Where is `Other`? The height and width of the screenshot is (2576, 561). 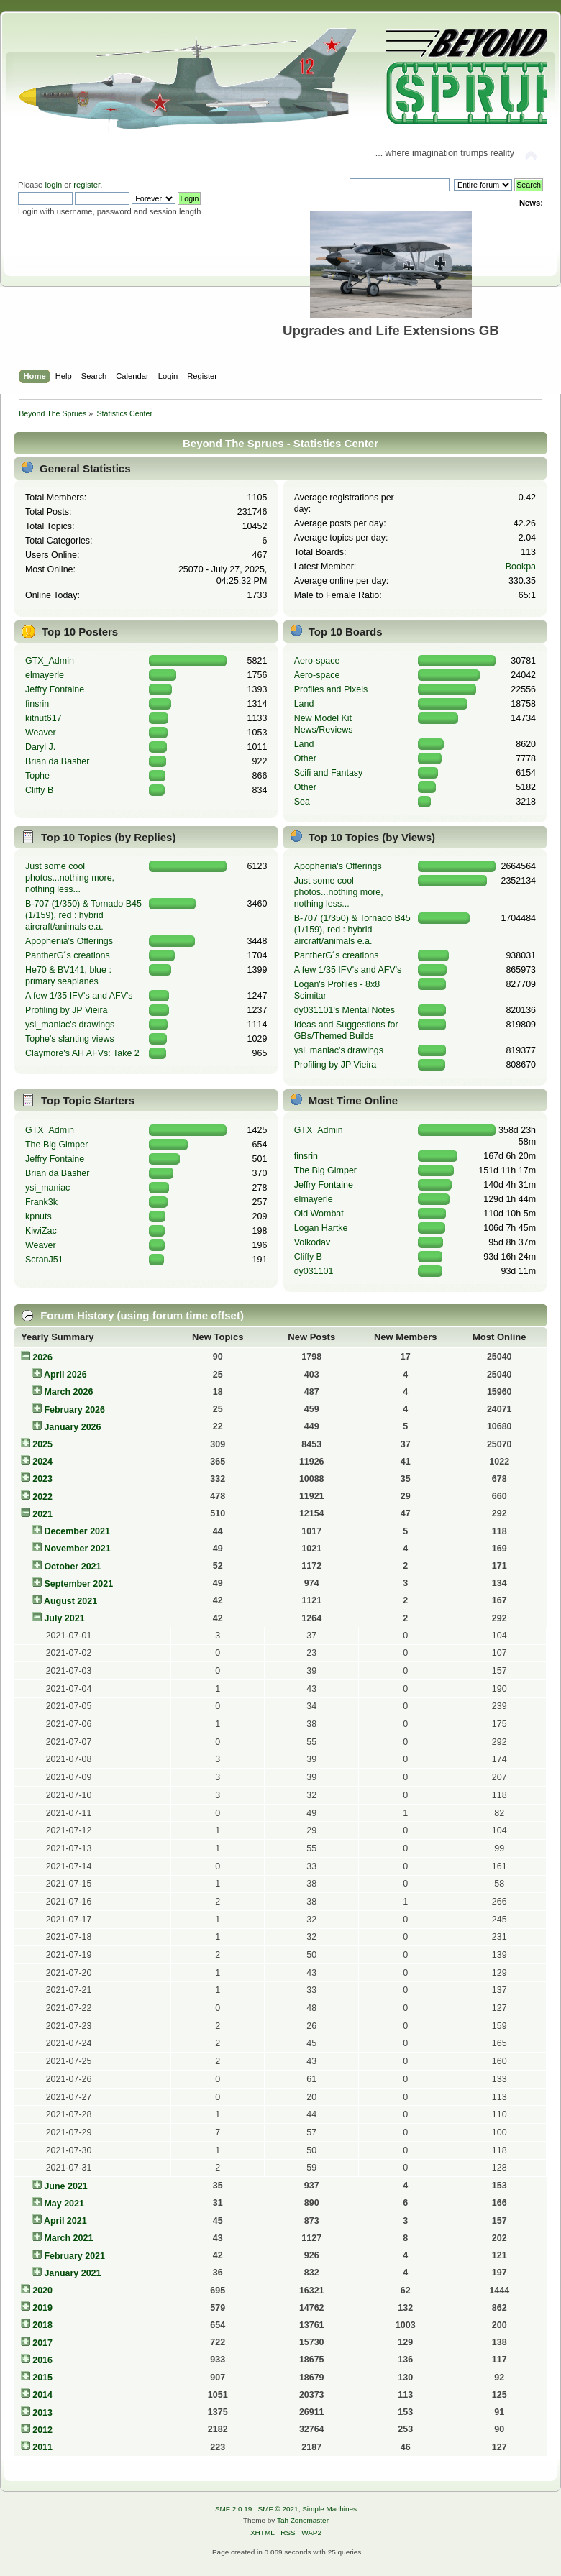 Other is located at coordinates (305, 758).